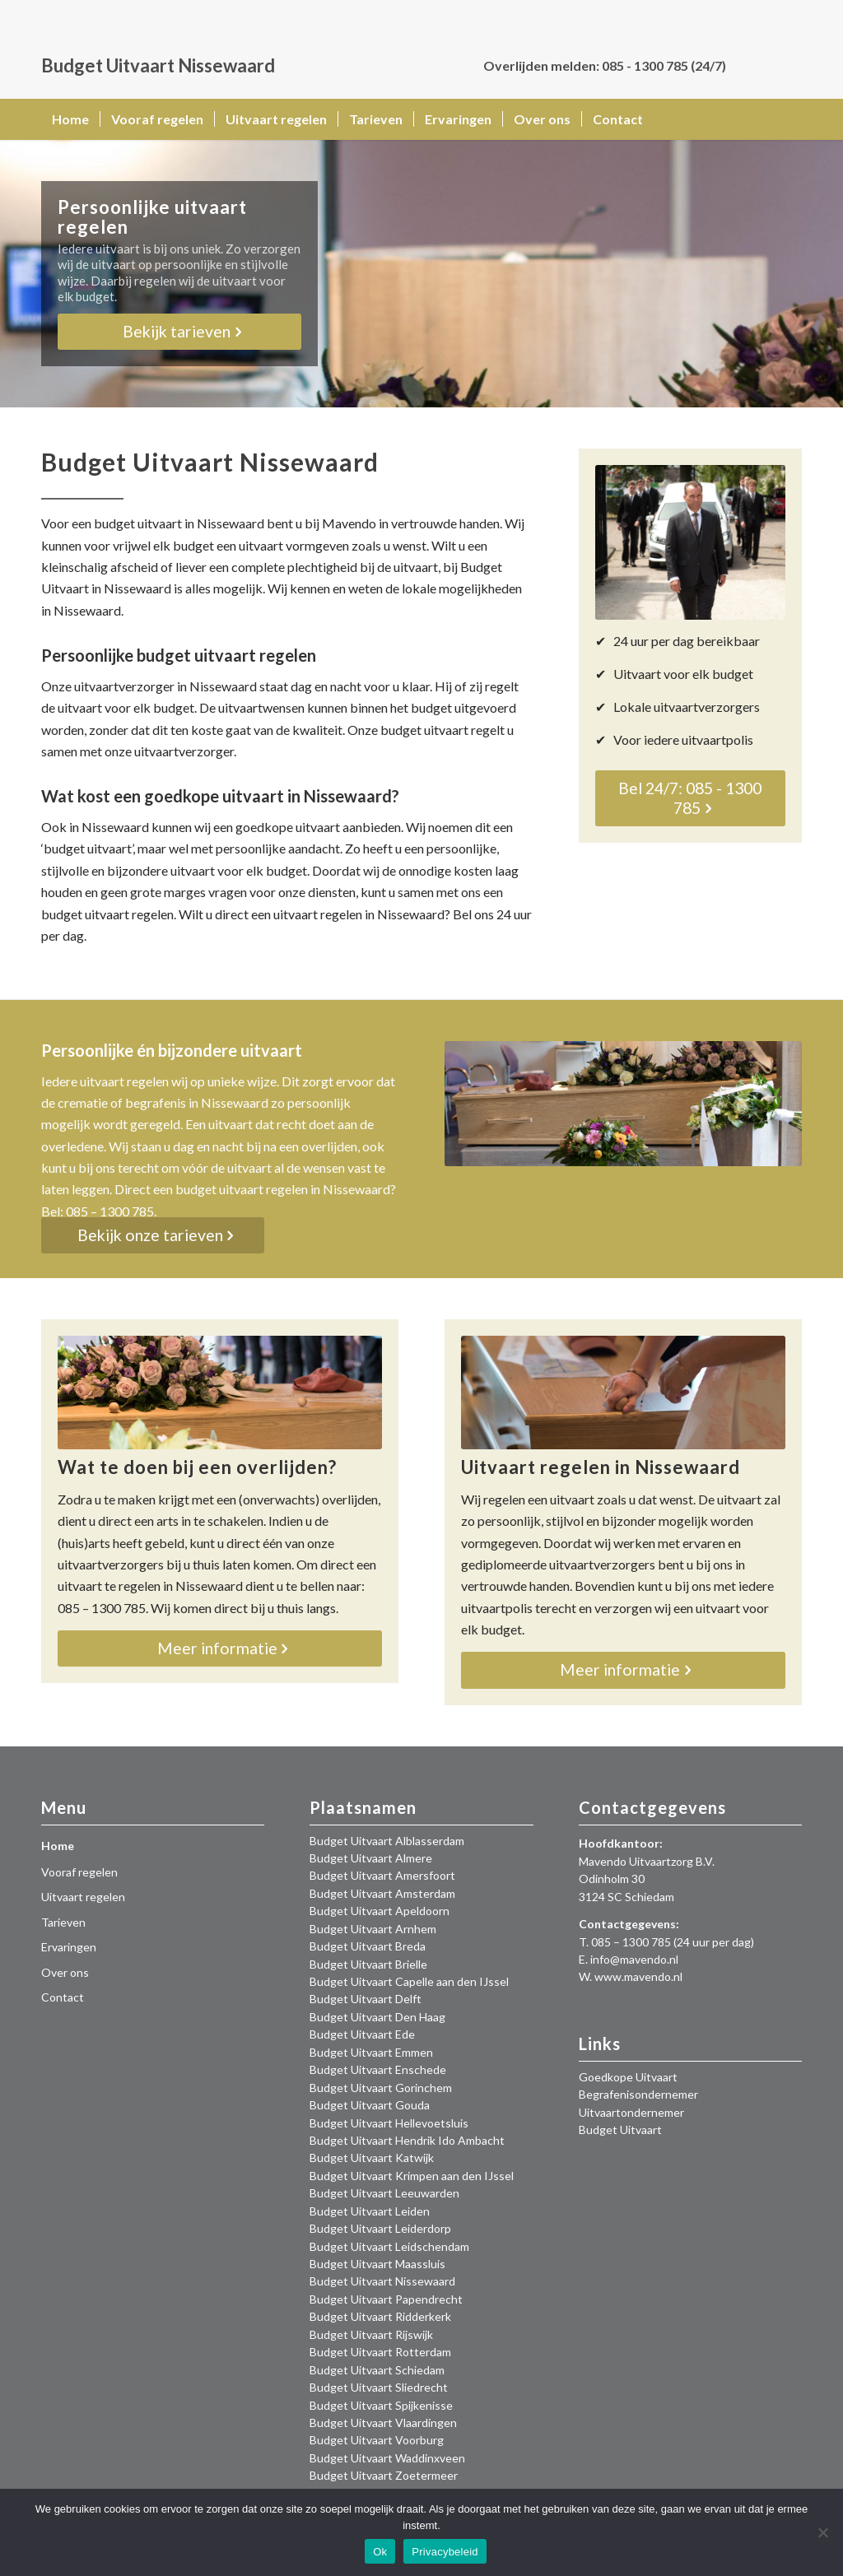 The image size is (843, 2576). I want to click on Tarieven, so click(63, 1922).